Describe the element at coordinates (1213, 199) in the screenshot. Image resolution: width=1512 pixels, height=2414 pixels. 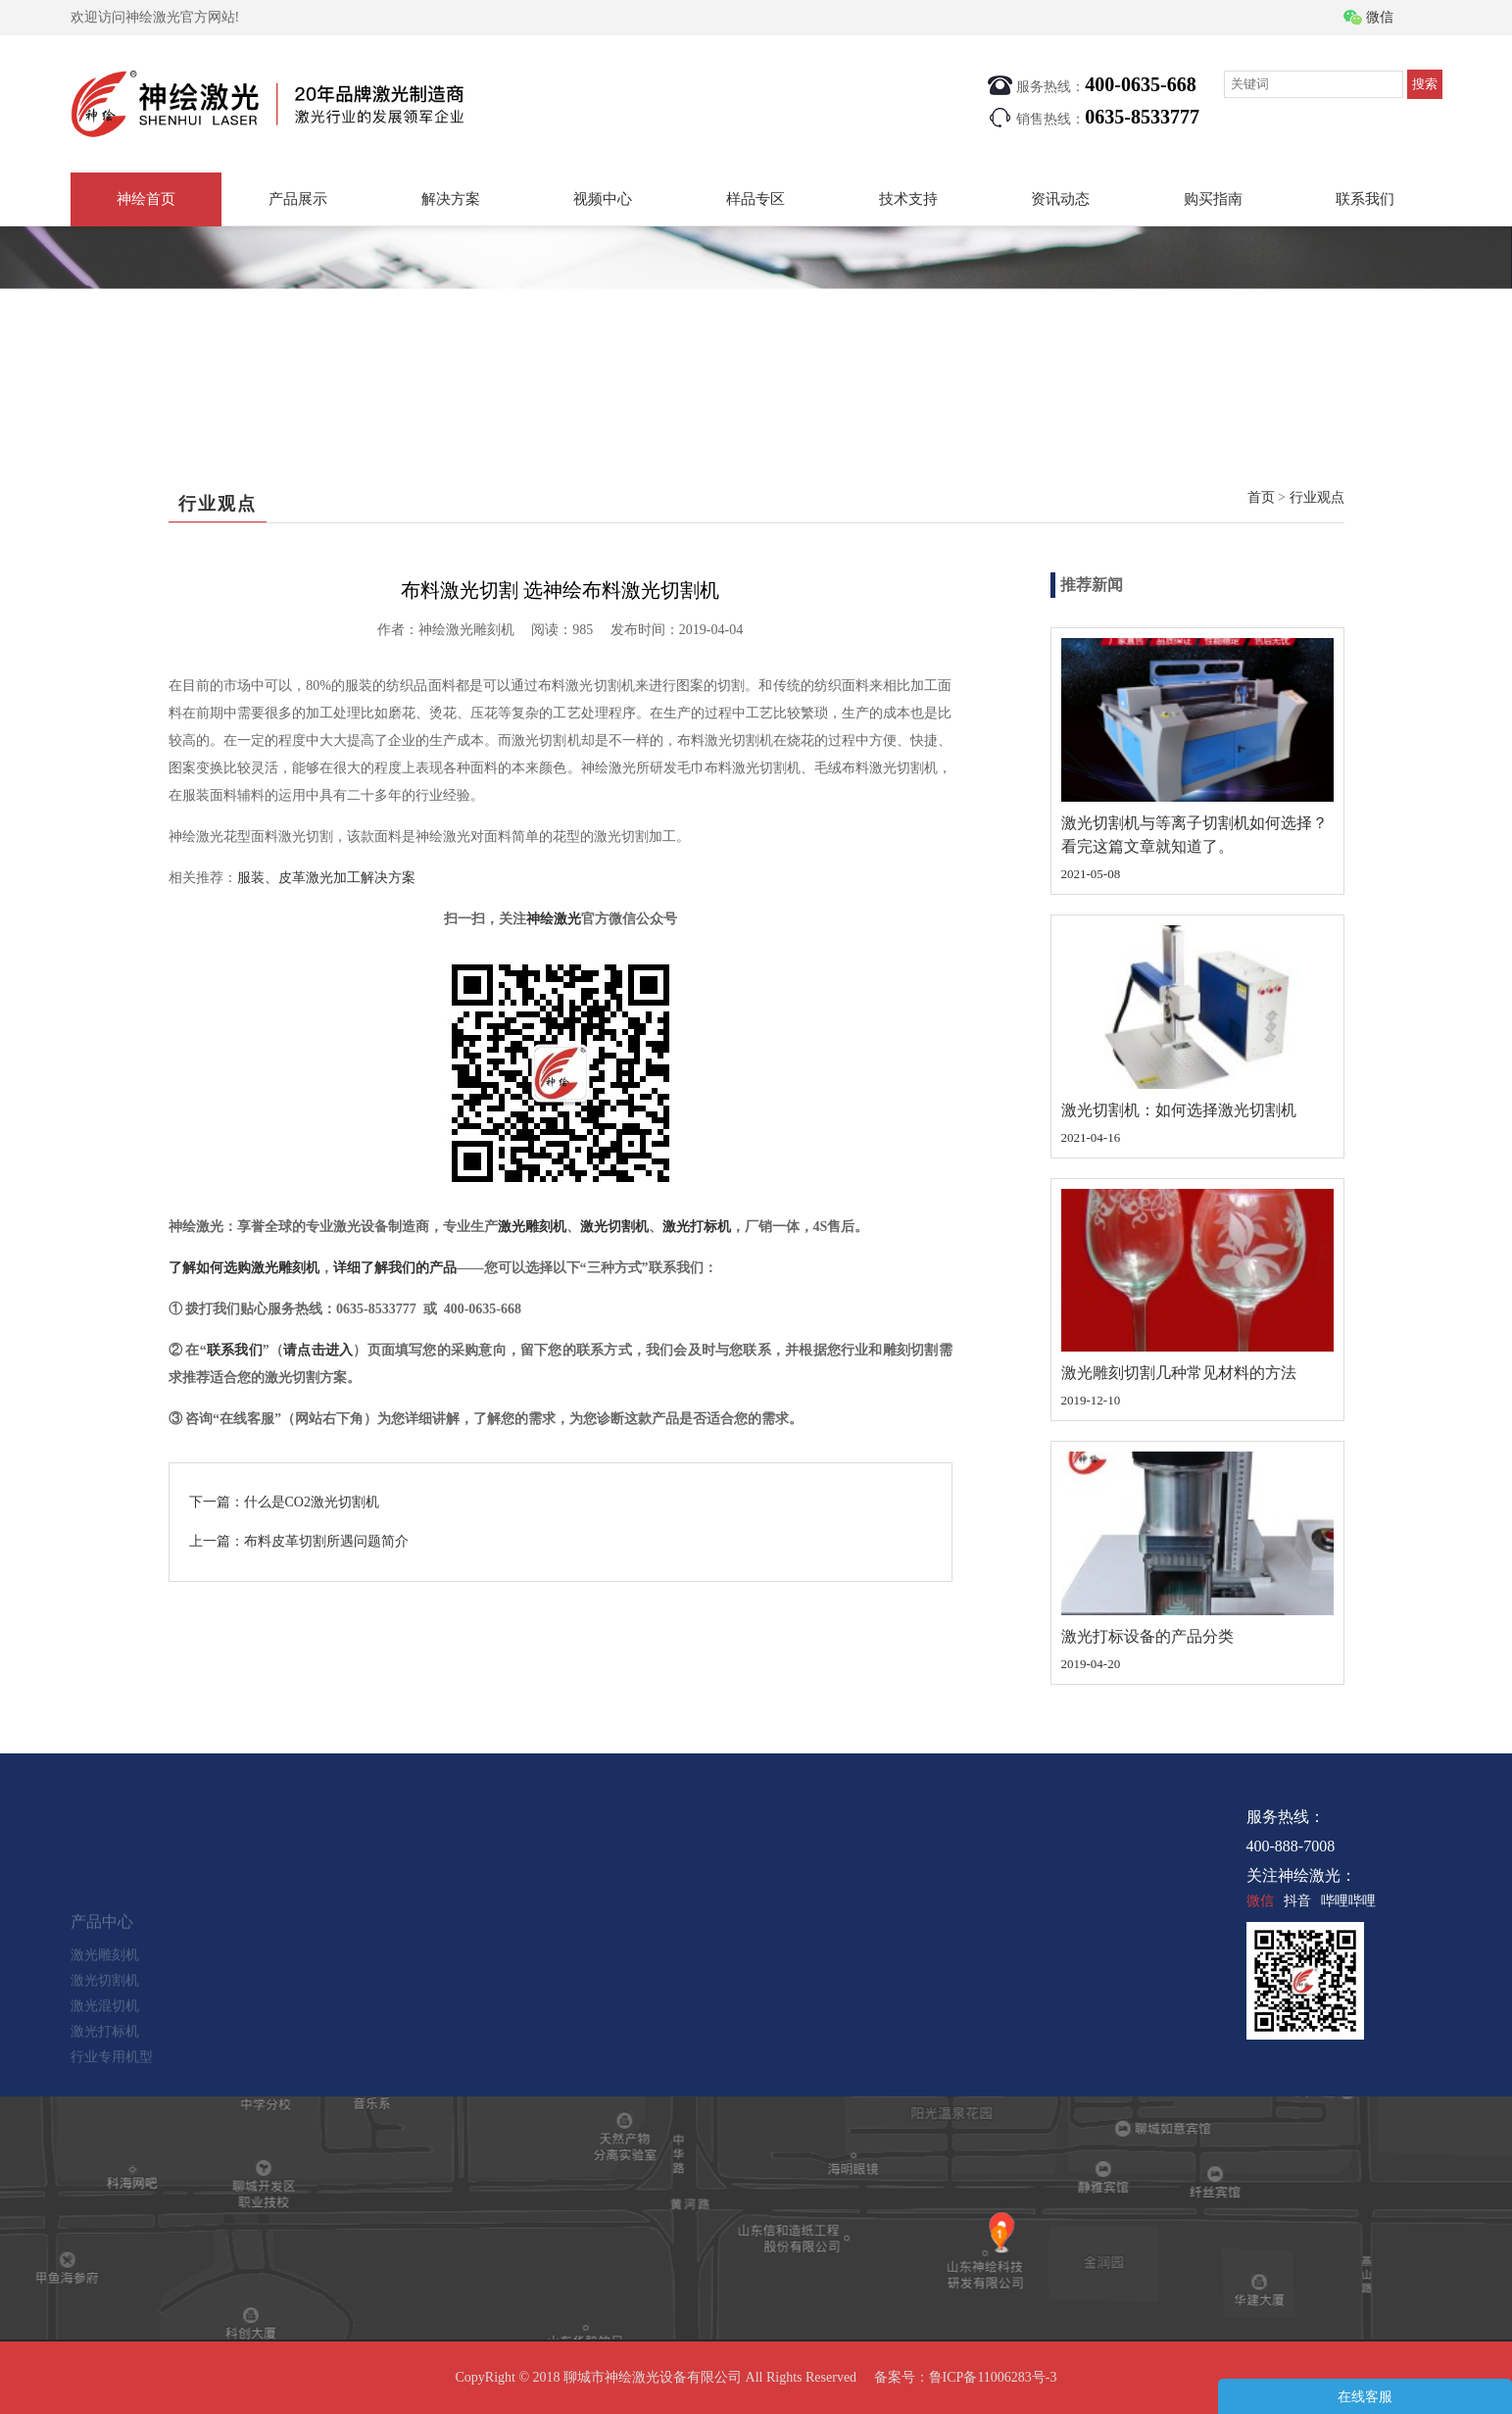
I see `购买指南` at that location.